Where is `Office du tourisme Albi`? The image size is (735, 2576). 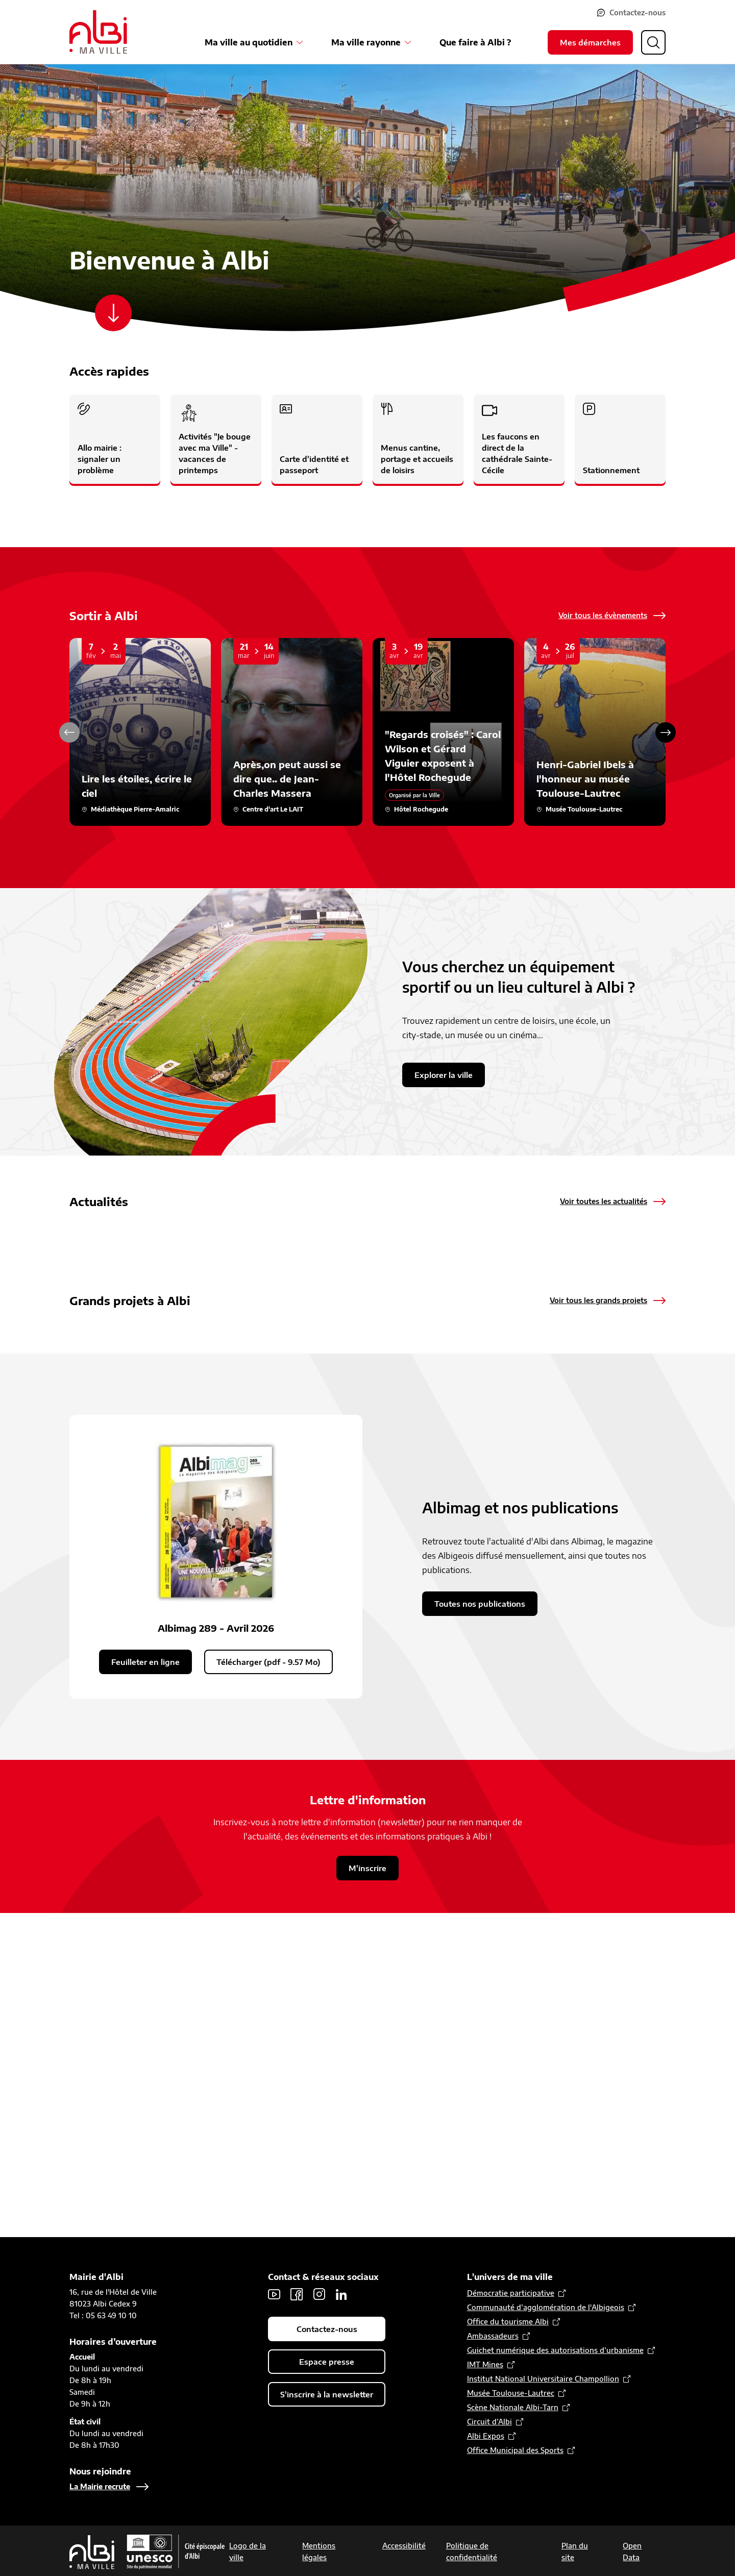
Office du tourisme Albi is located at coordinates (508, 2321).